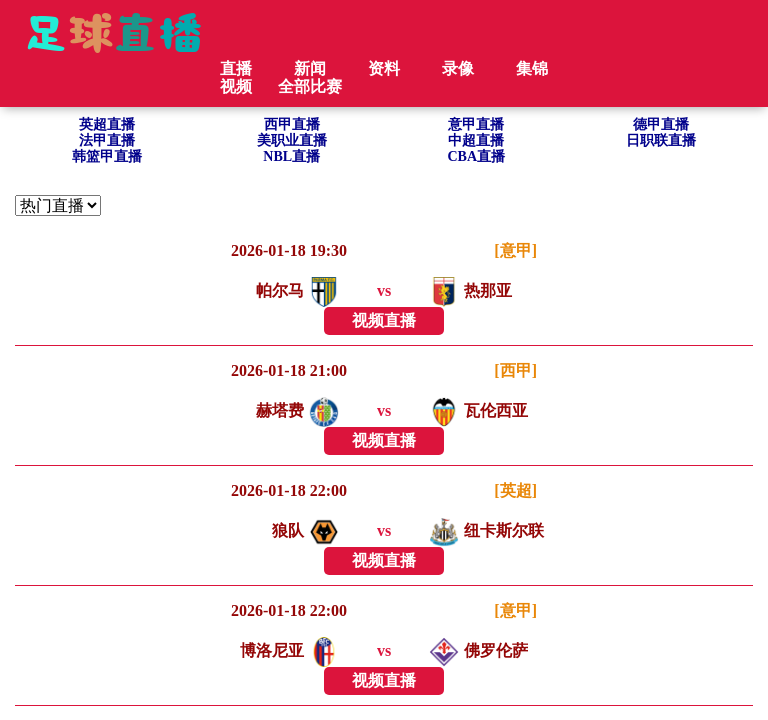 The width and height of the screenshot is (768, 720). Describe the element at coordinates (107, 140) in the screenshot. I see `法甲直播` at that location.